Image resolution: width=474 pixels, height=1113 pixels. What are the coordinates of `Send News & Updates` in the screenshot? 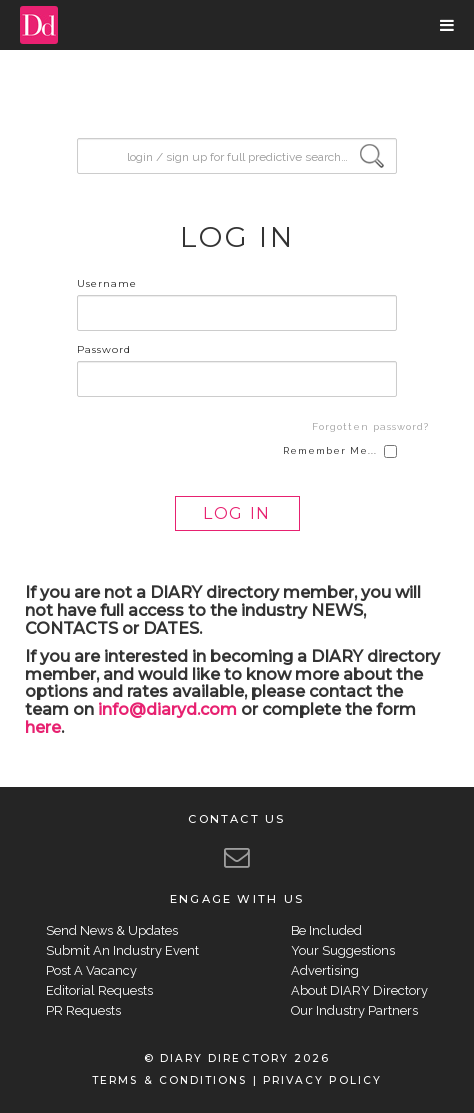 It's located at (112, 930).